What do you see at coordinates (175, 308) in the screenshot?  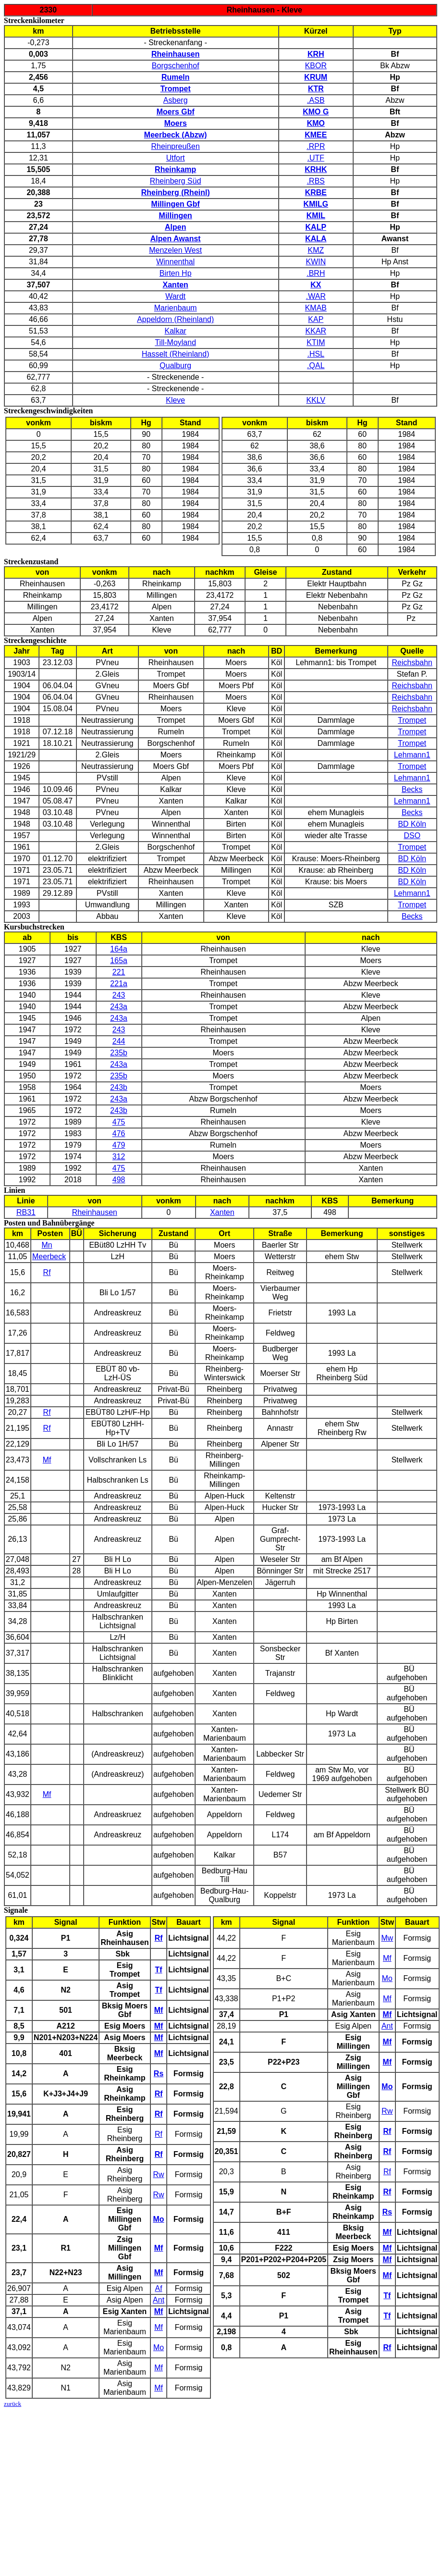 I see `Marienbaum` at bounding box center [175, 308].